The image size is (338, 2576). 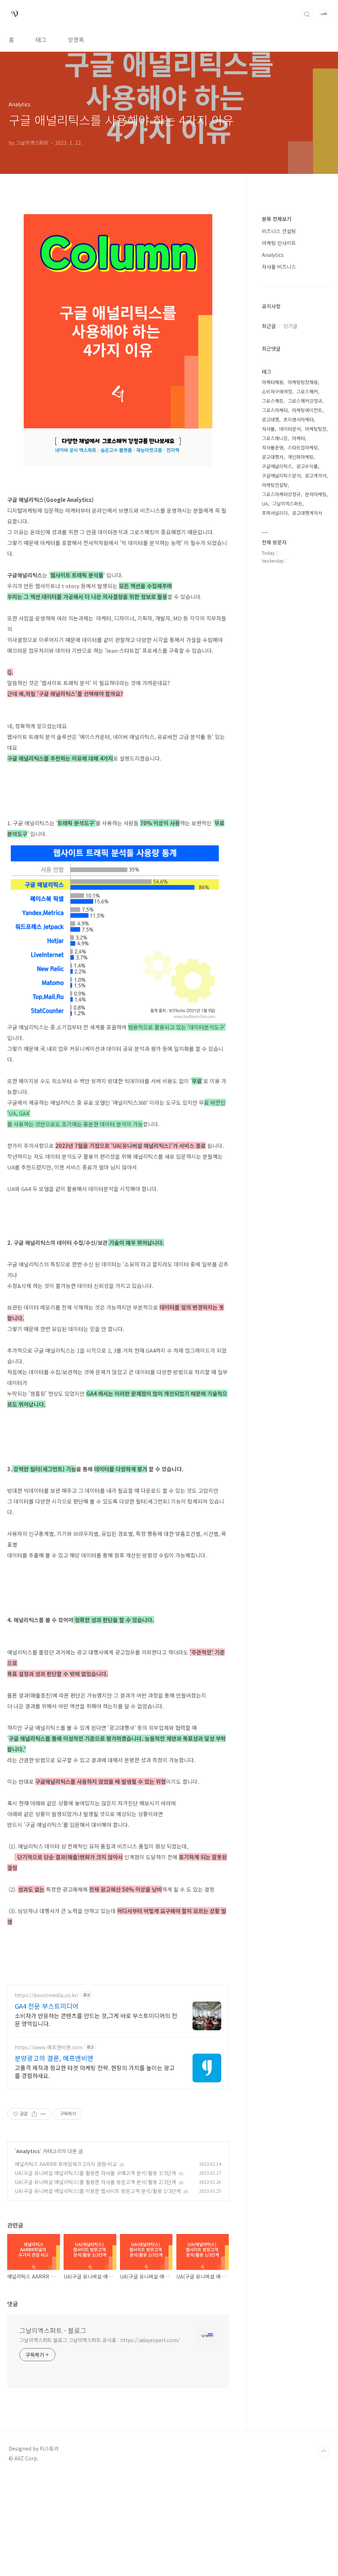 What do you see at coordinates (268, 428) in the screenshot?
I see `자사몰` at bounding box center [268, 428].